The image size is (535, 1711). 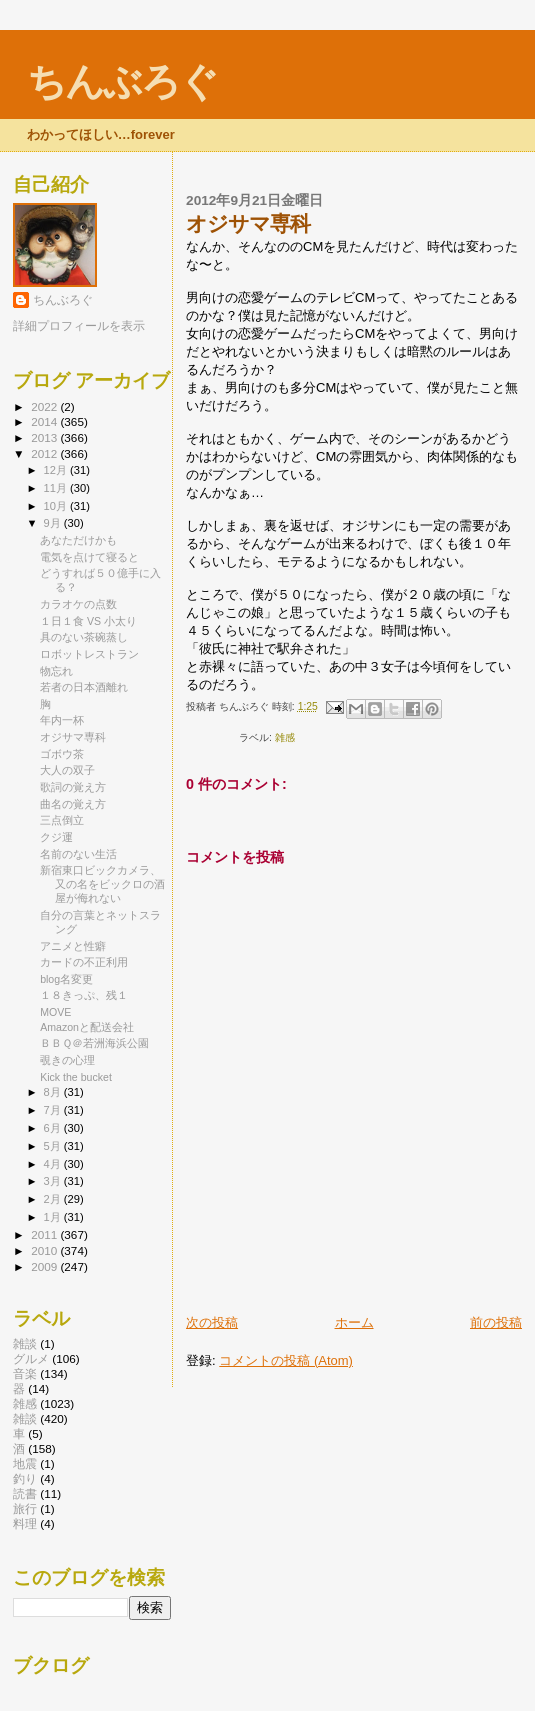 I want to click on 具のない茶碗蒸し, so click(x=84, y=637).